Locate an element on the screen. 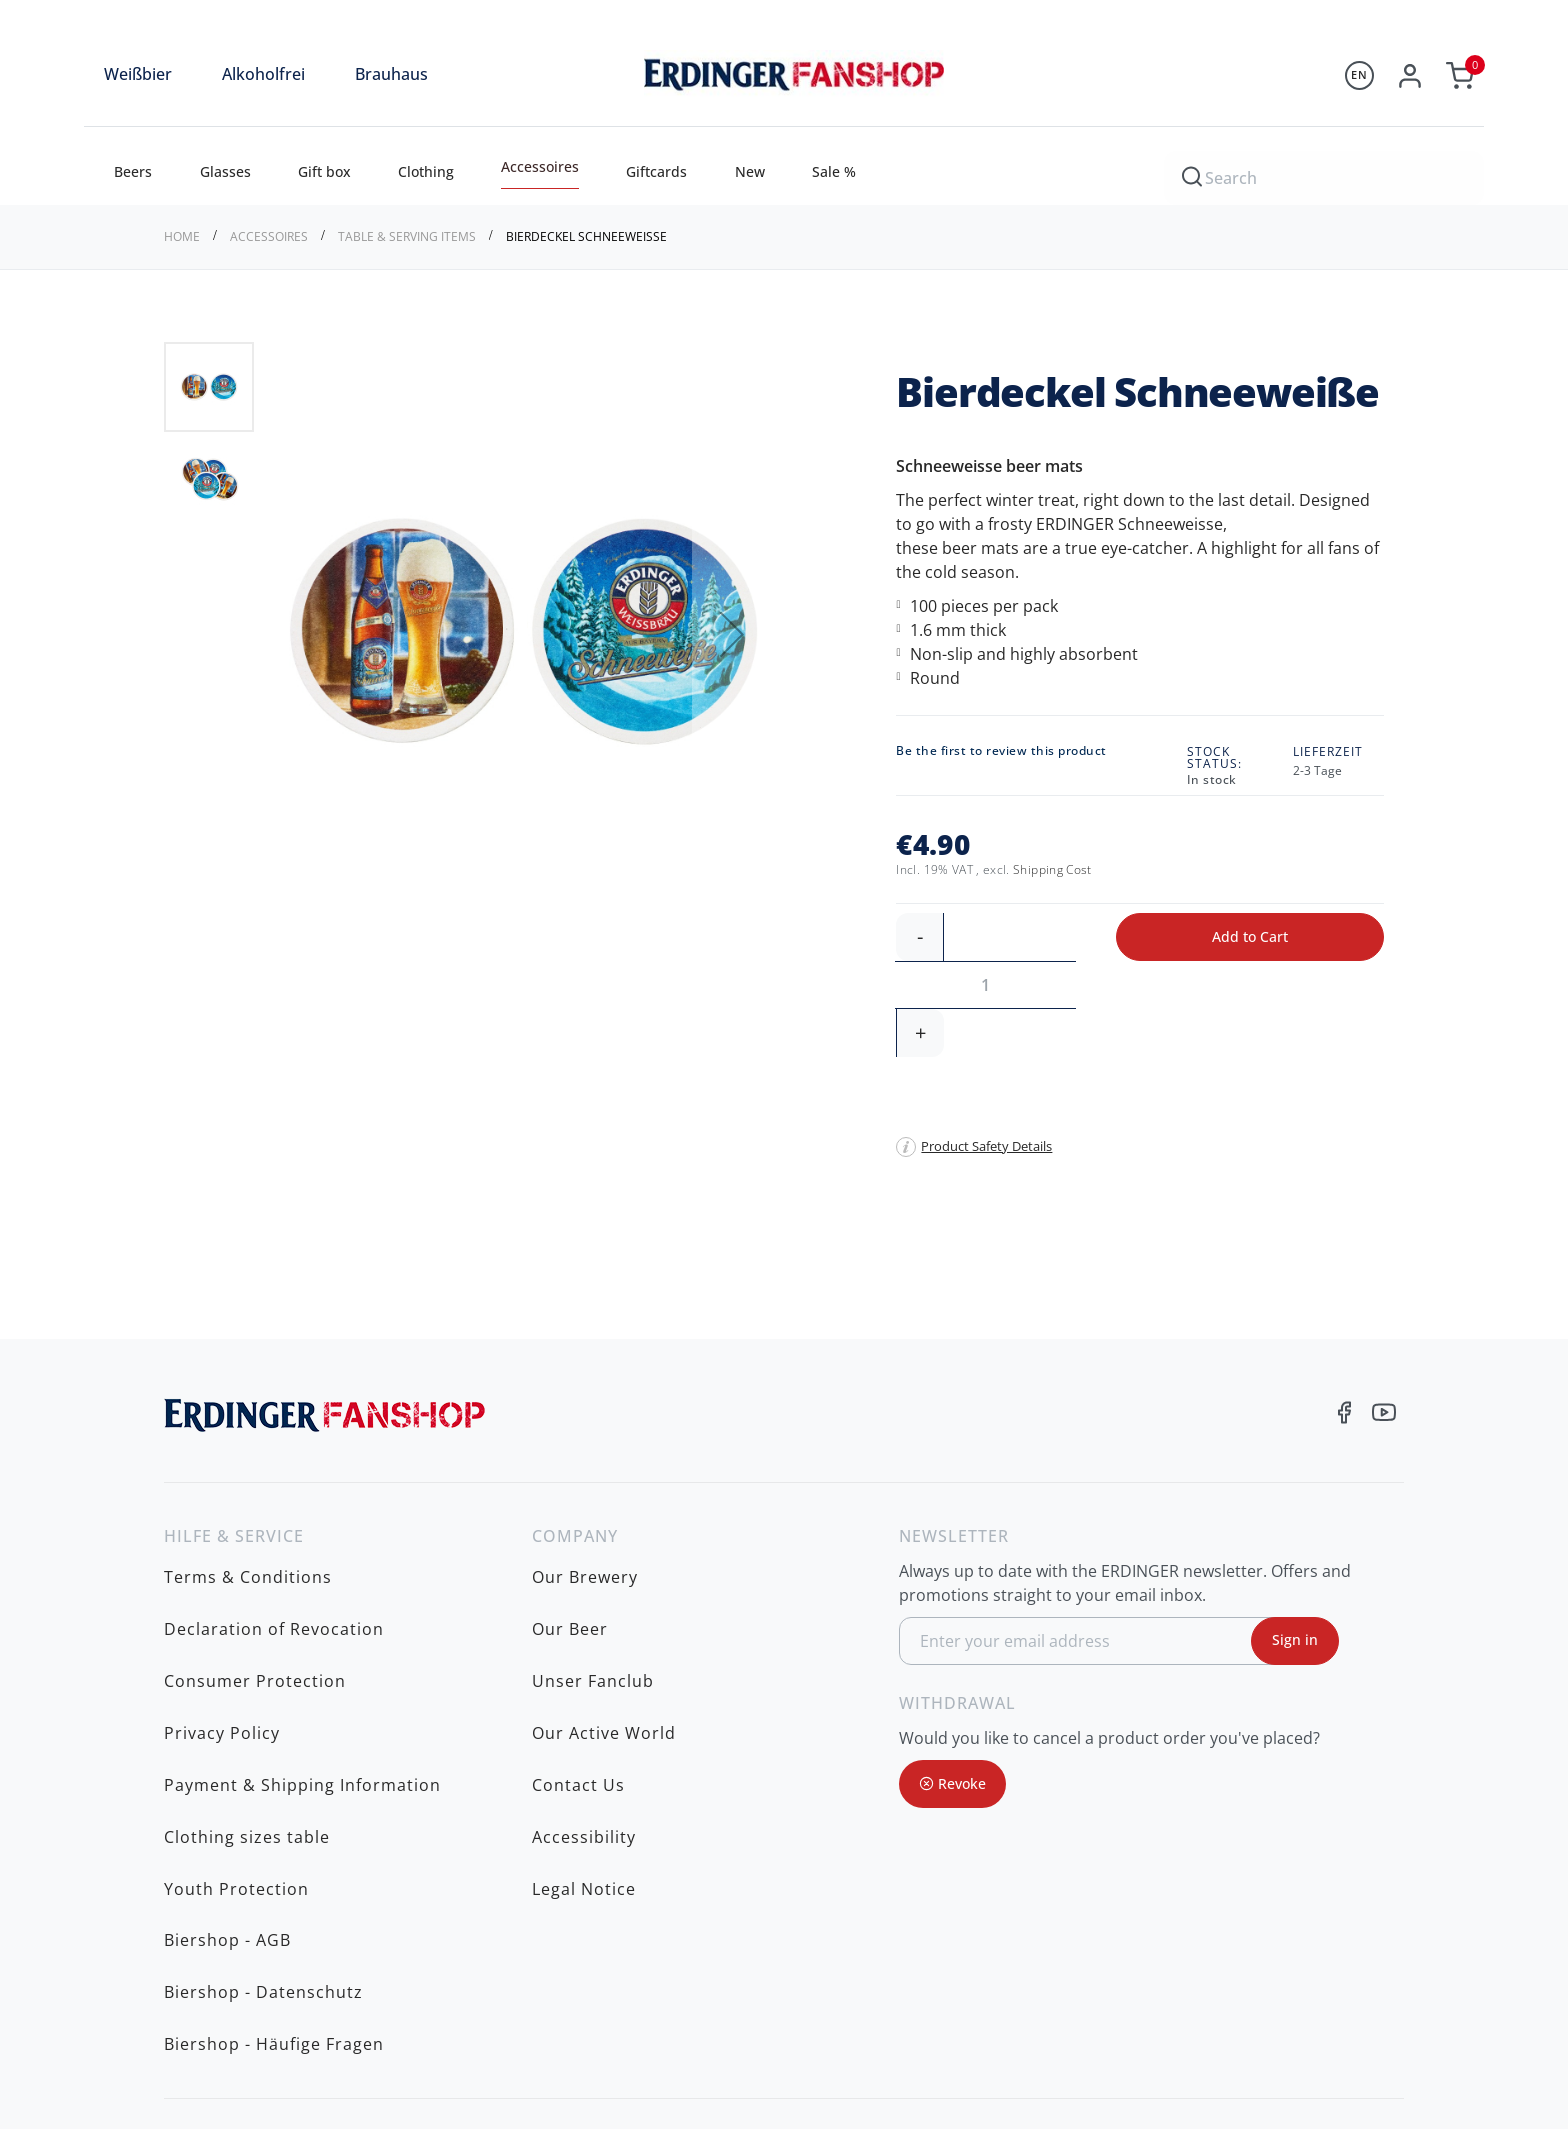 The width and height of the screenshot is (1568, 2129). Accessoires is located at coordinates (270, 236).